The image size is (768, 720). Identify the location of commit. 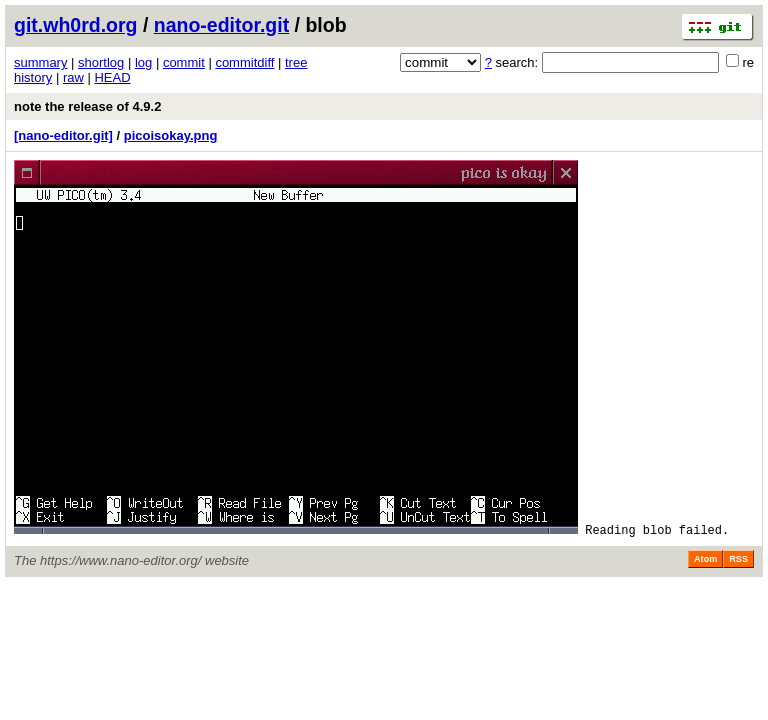
(184, 62).